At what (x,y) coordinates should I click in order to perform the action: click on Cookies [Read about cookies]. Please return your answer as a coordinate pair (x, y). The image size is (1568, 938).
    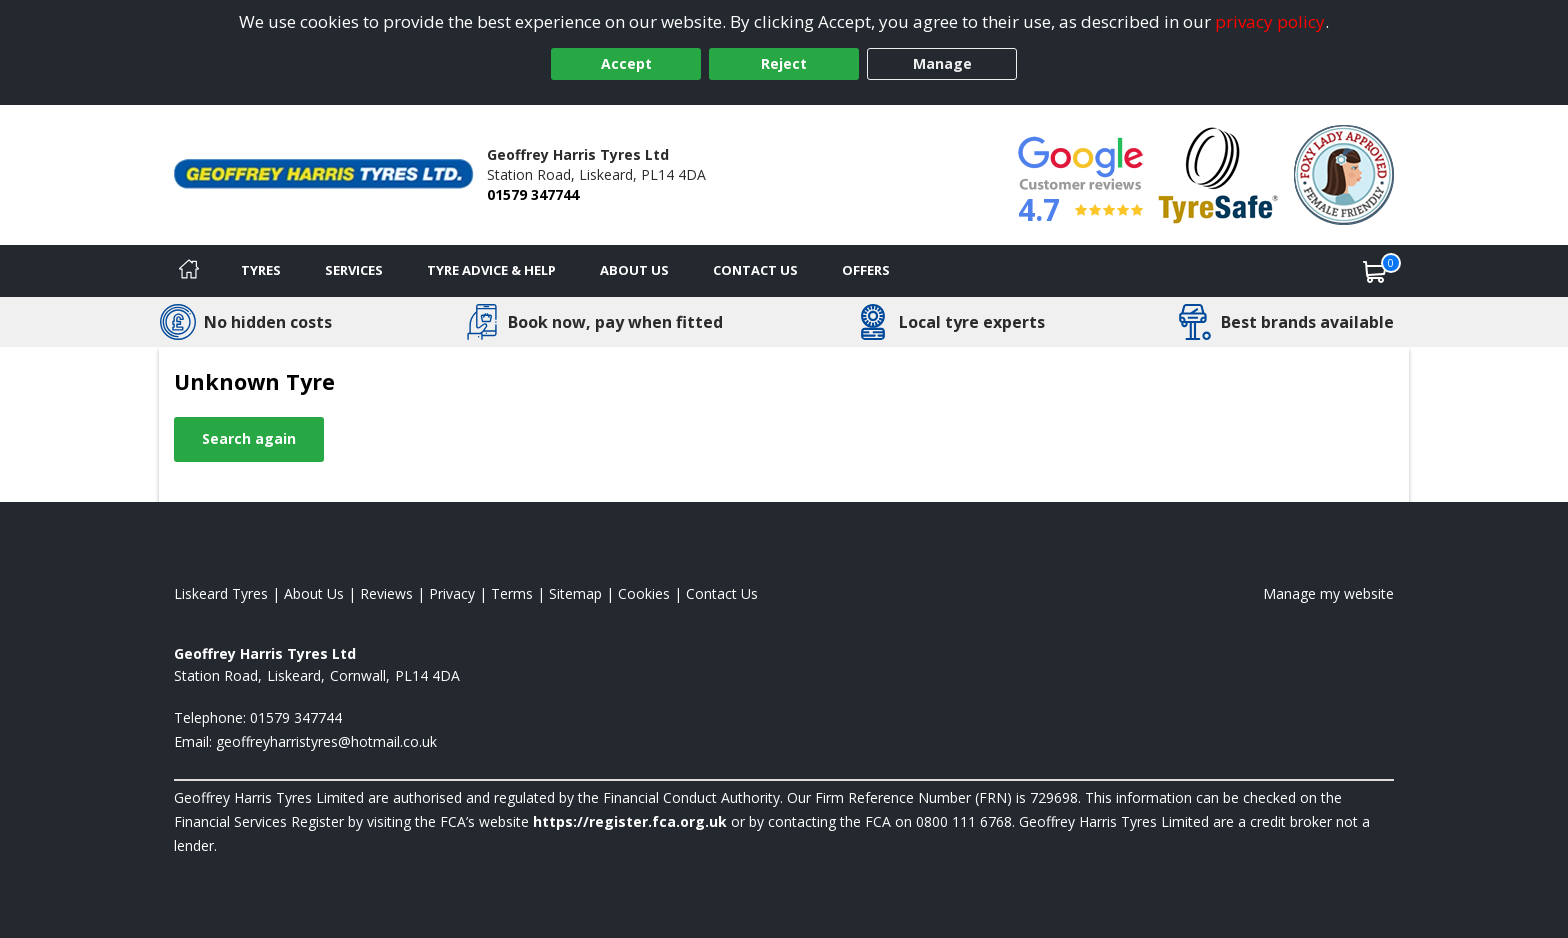
    Looking at the image, I should click on (644, 593).